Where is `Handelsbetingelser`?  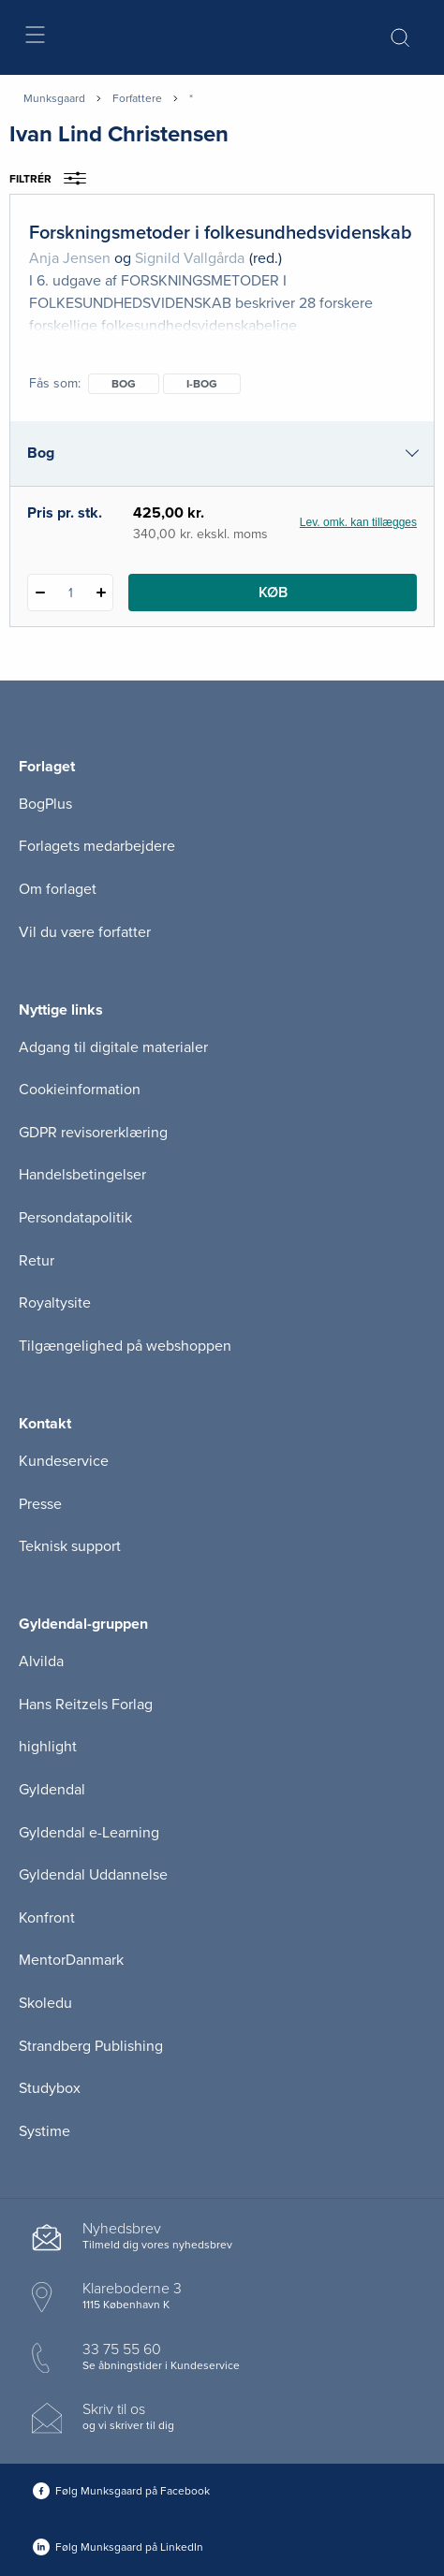
Handelsbetingelser is located at coordinates (82, 1174).